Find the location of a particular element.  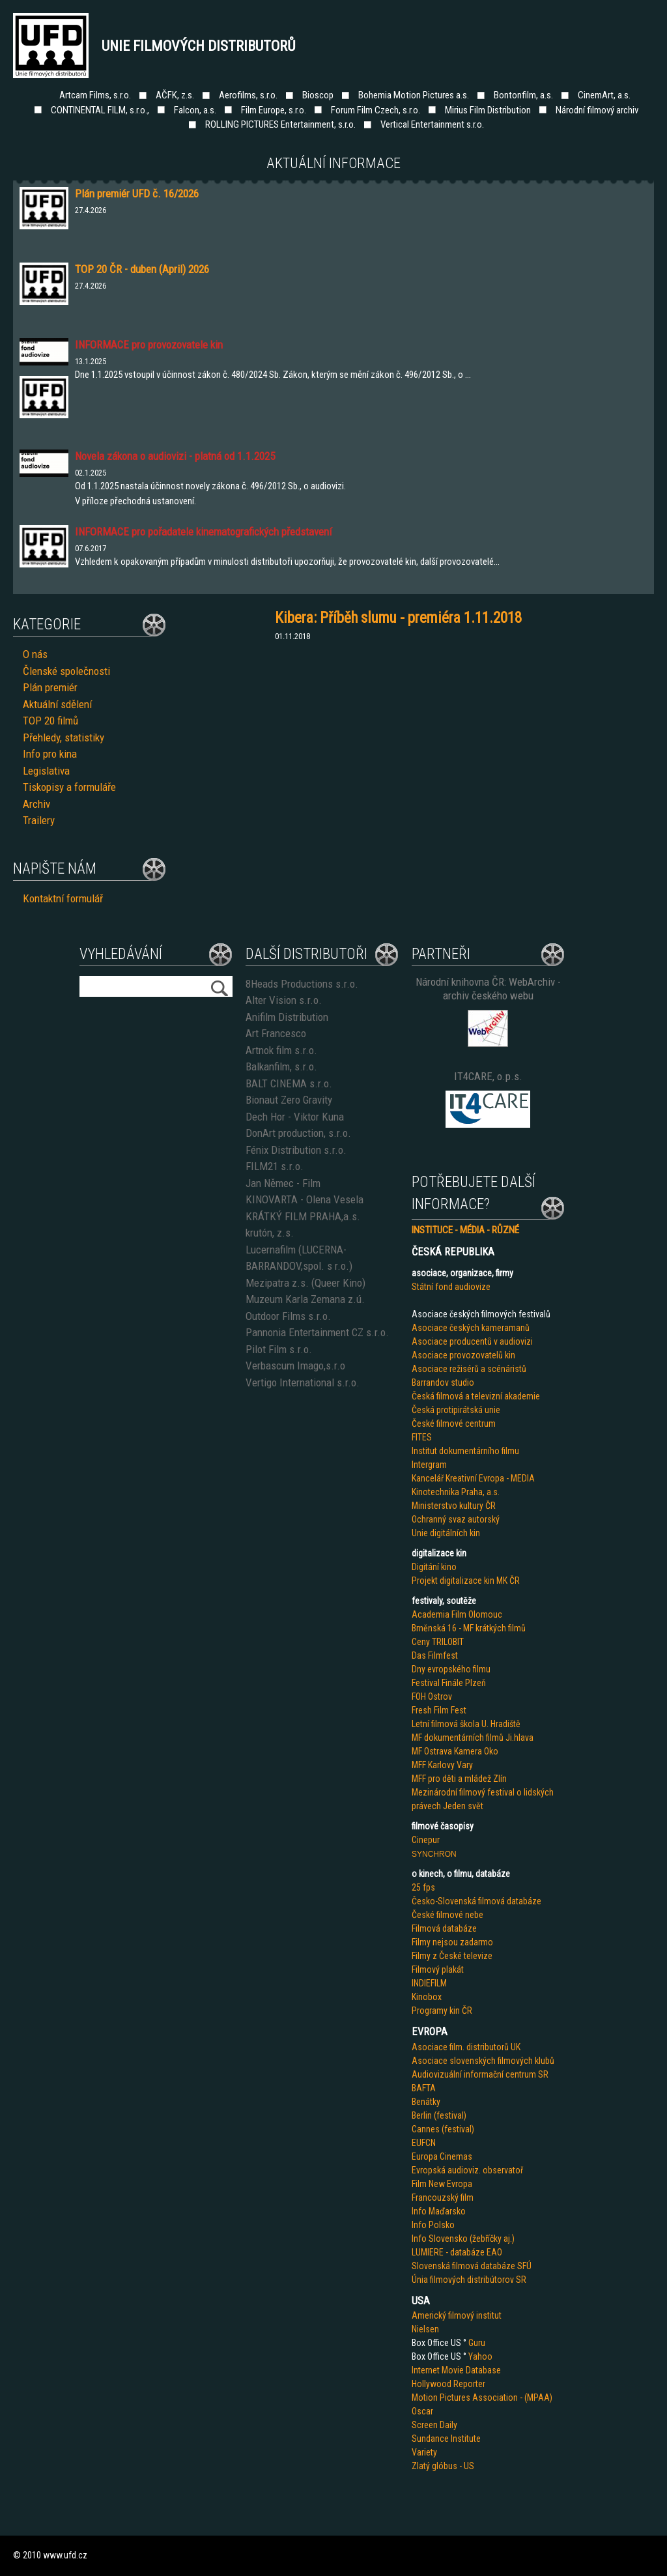

Motion Pictures Association - (MPAA) is located at coordinates (482, 2397).